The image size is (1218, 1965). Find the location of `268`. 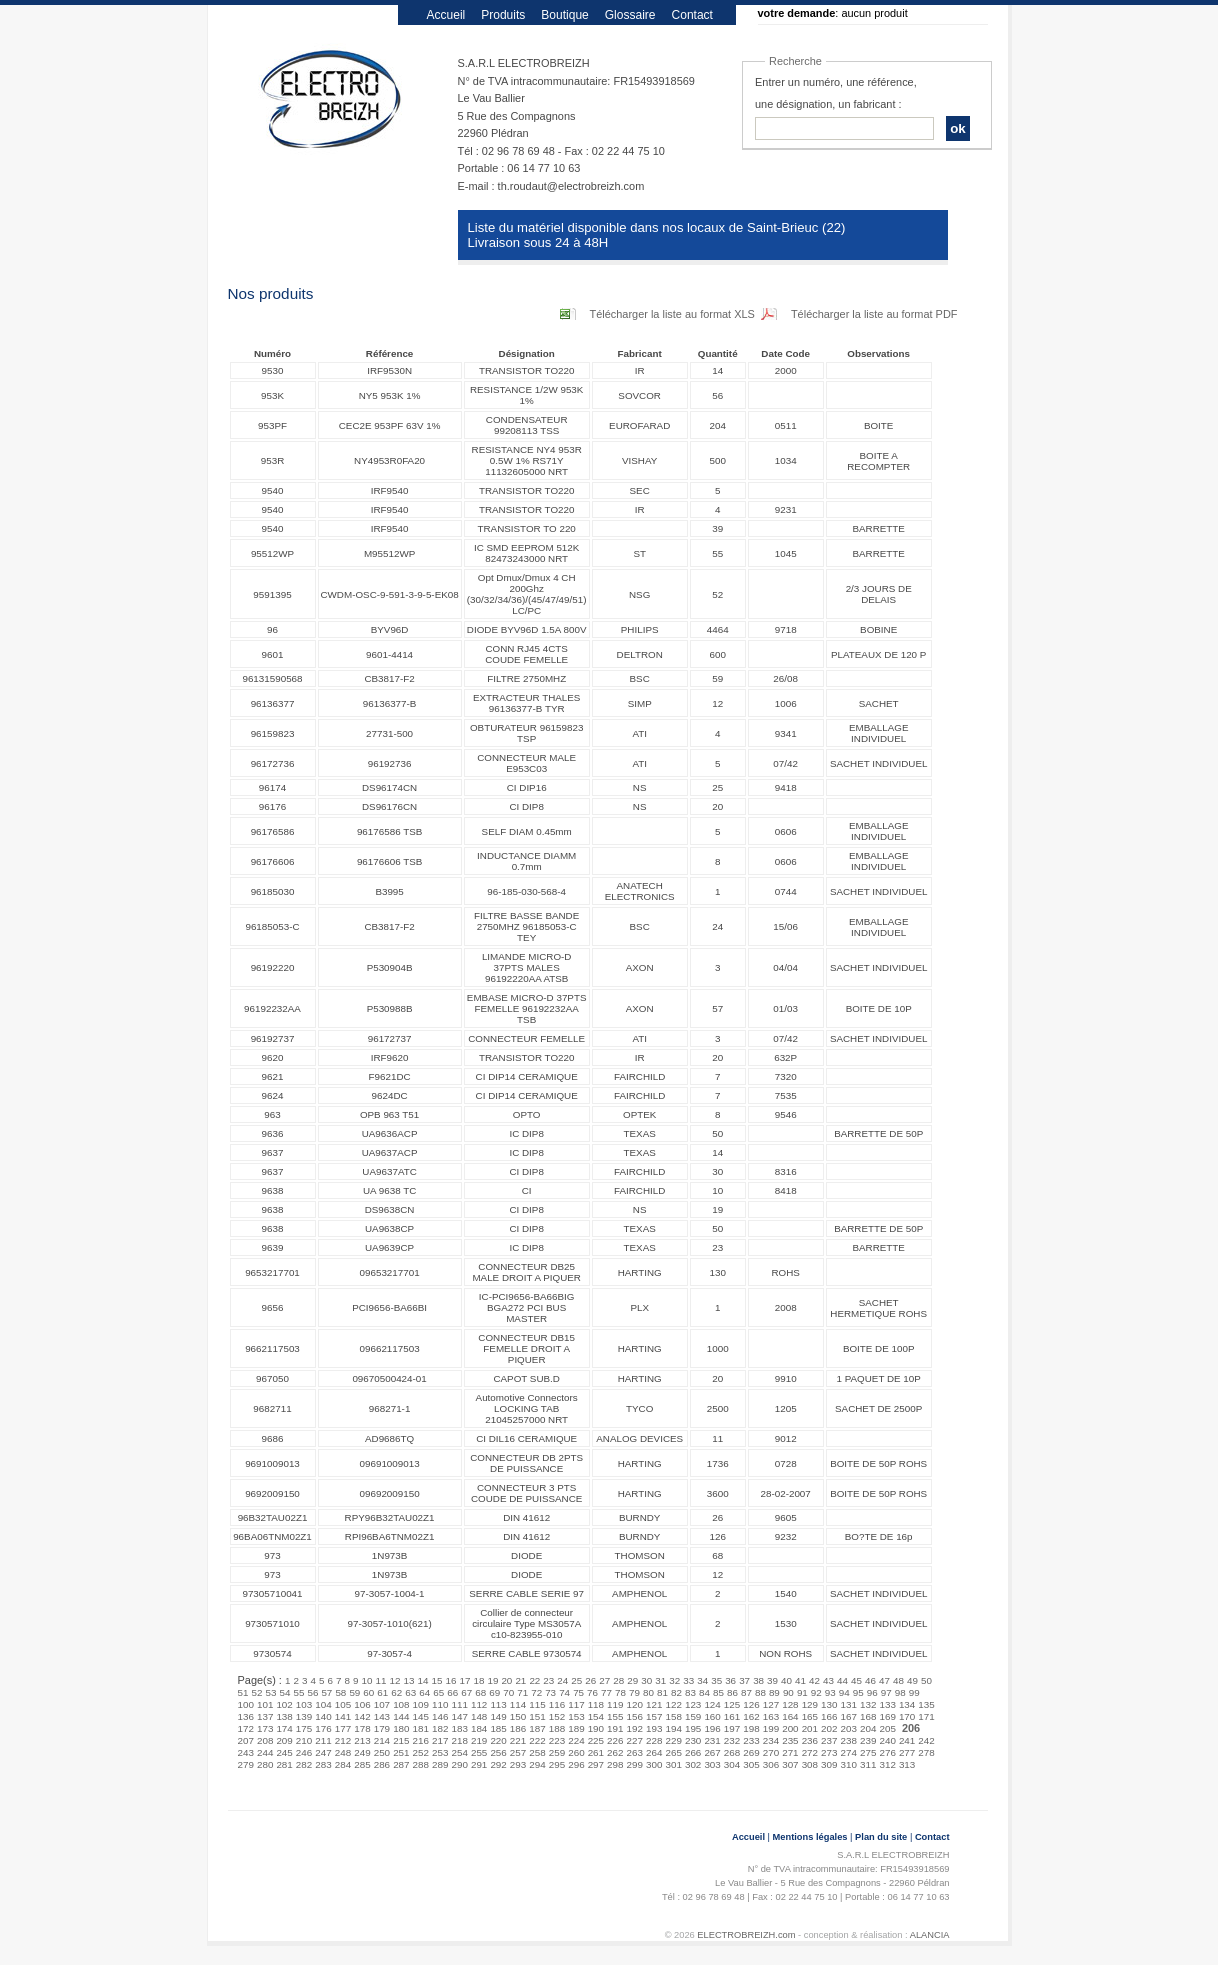

268 is located at coordinates (732, 1752).